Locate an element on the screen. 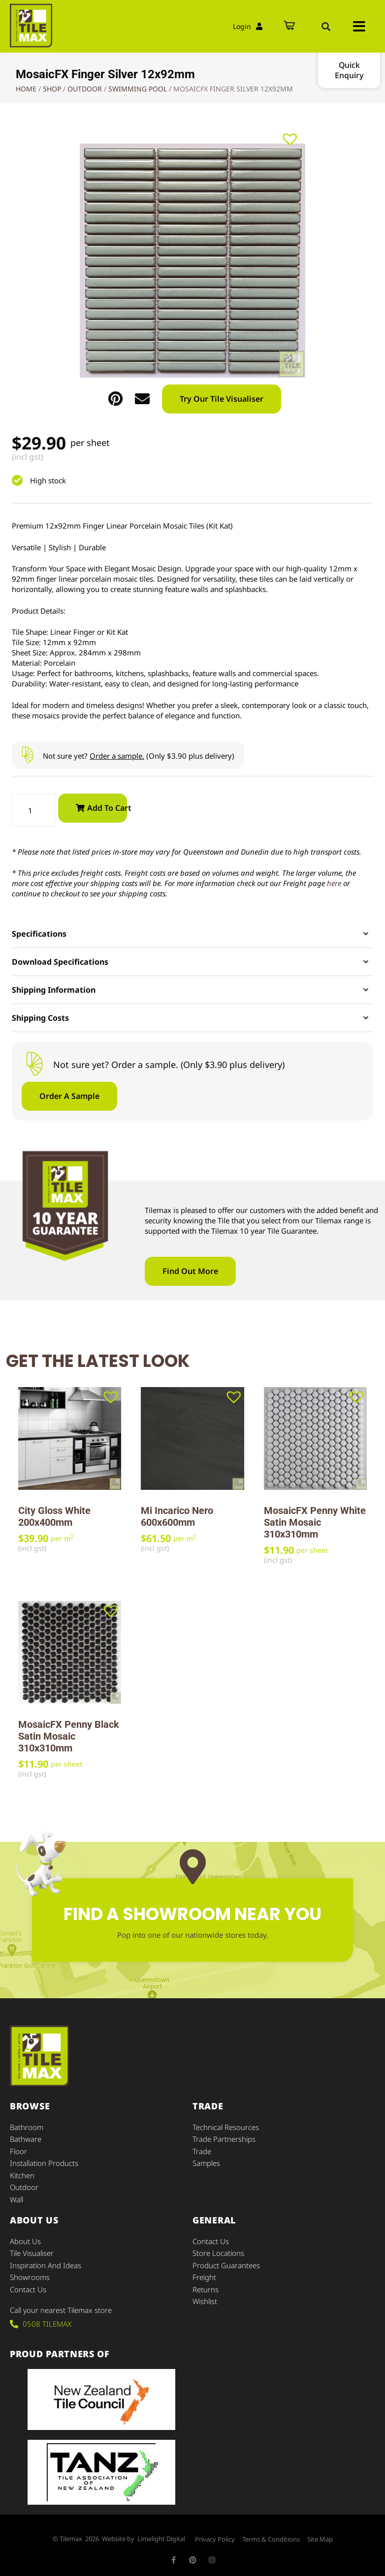 The height and width of the screenshot is (2576, 385). Freight is located at coordinates (204, 2275).